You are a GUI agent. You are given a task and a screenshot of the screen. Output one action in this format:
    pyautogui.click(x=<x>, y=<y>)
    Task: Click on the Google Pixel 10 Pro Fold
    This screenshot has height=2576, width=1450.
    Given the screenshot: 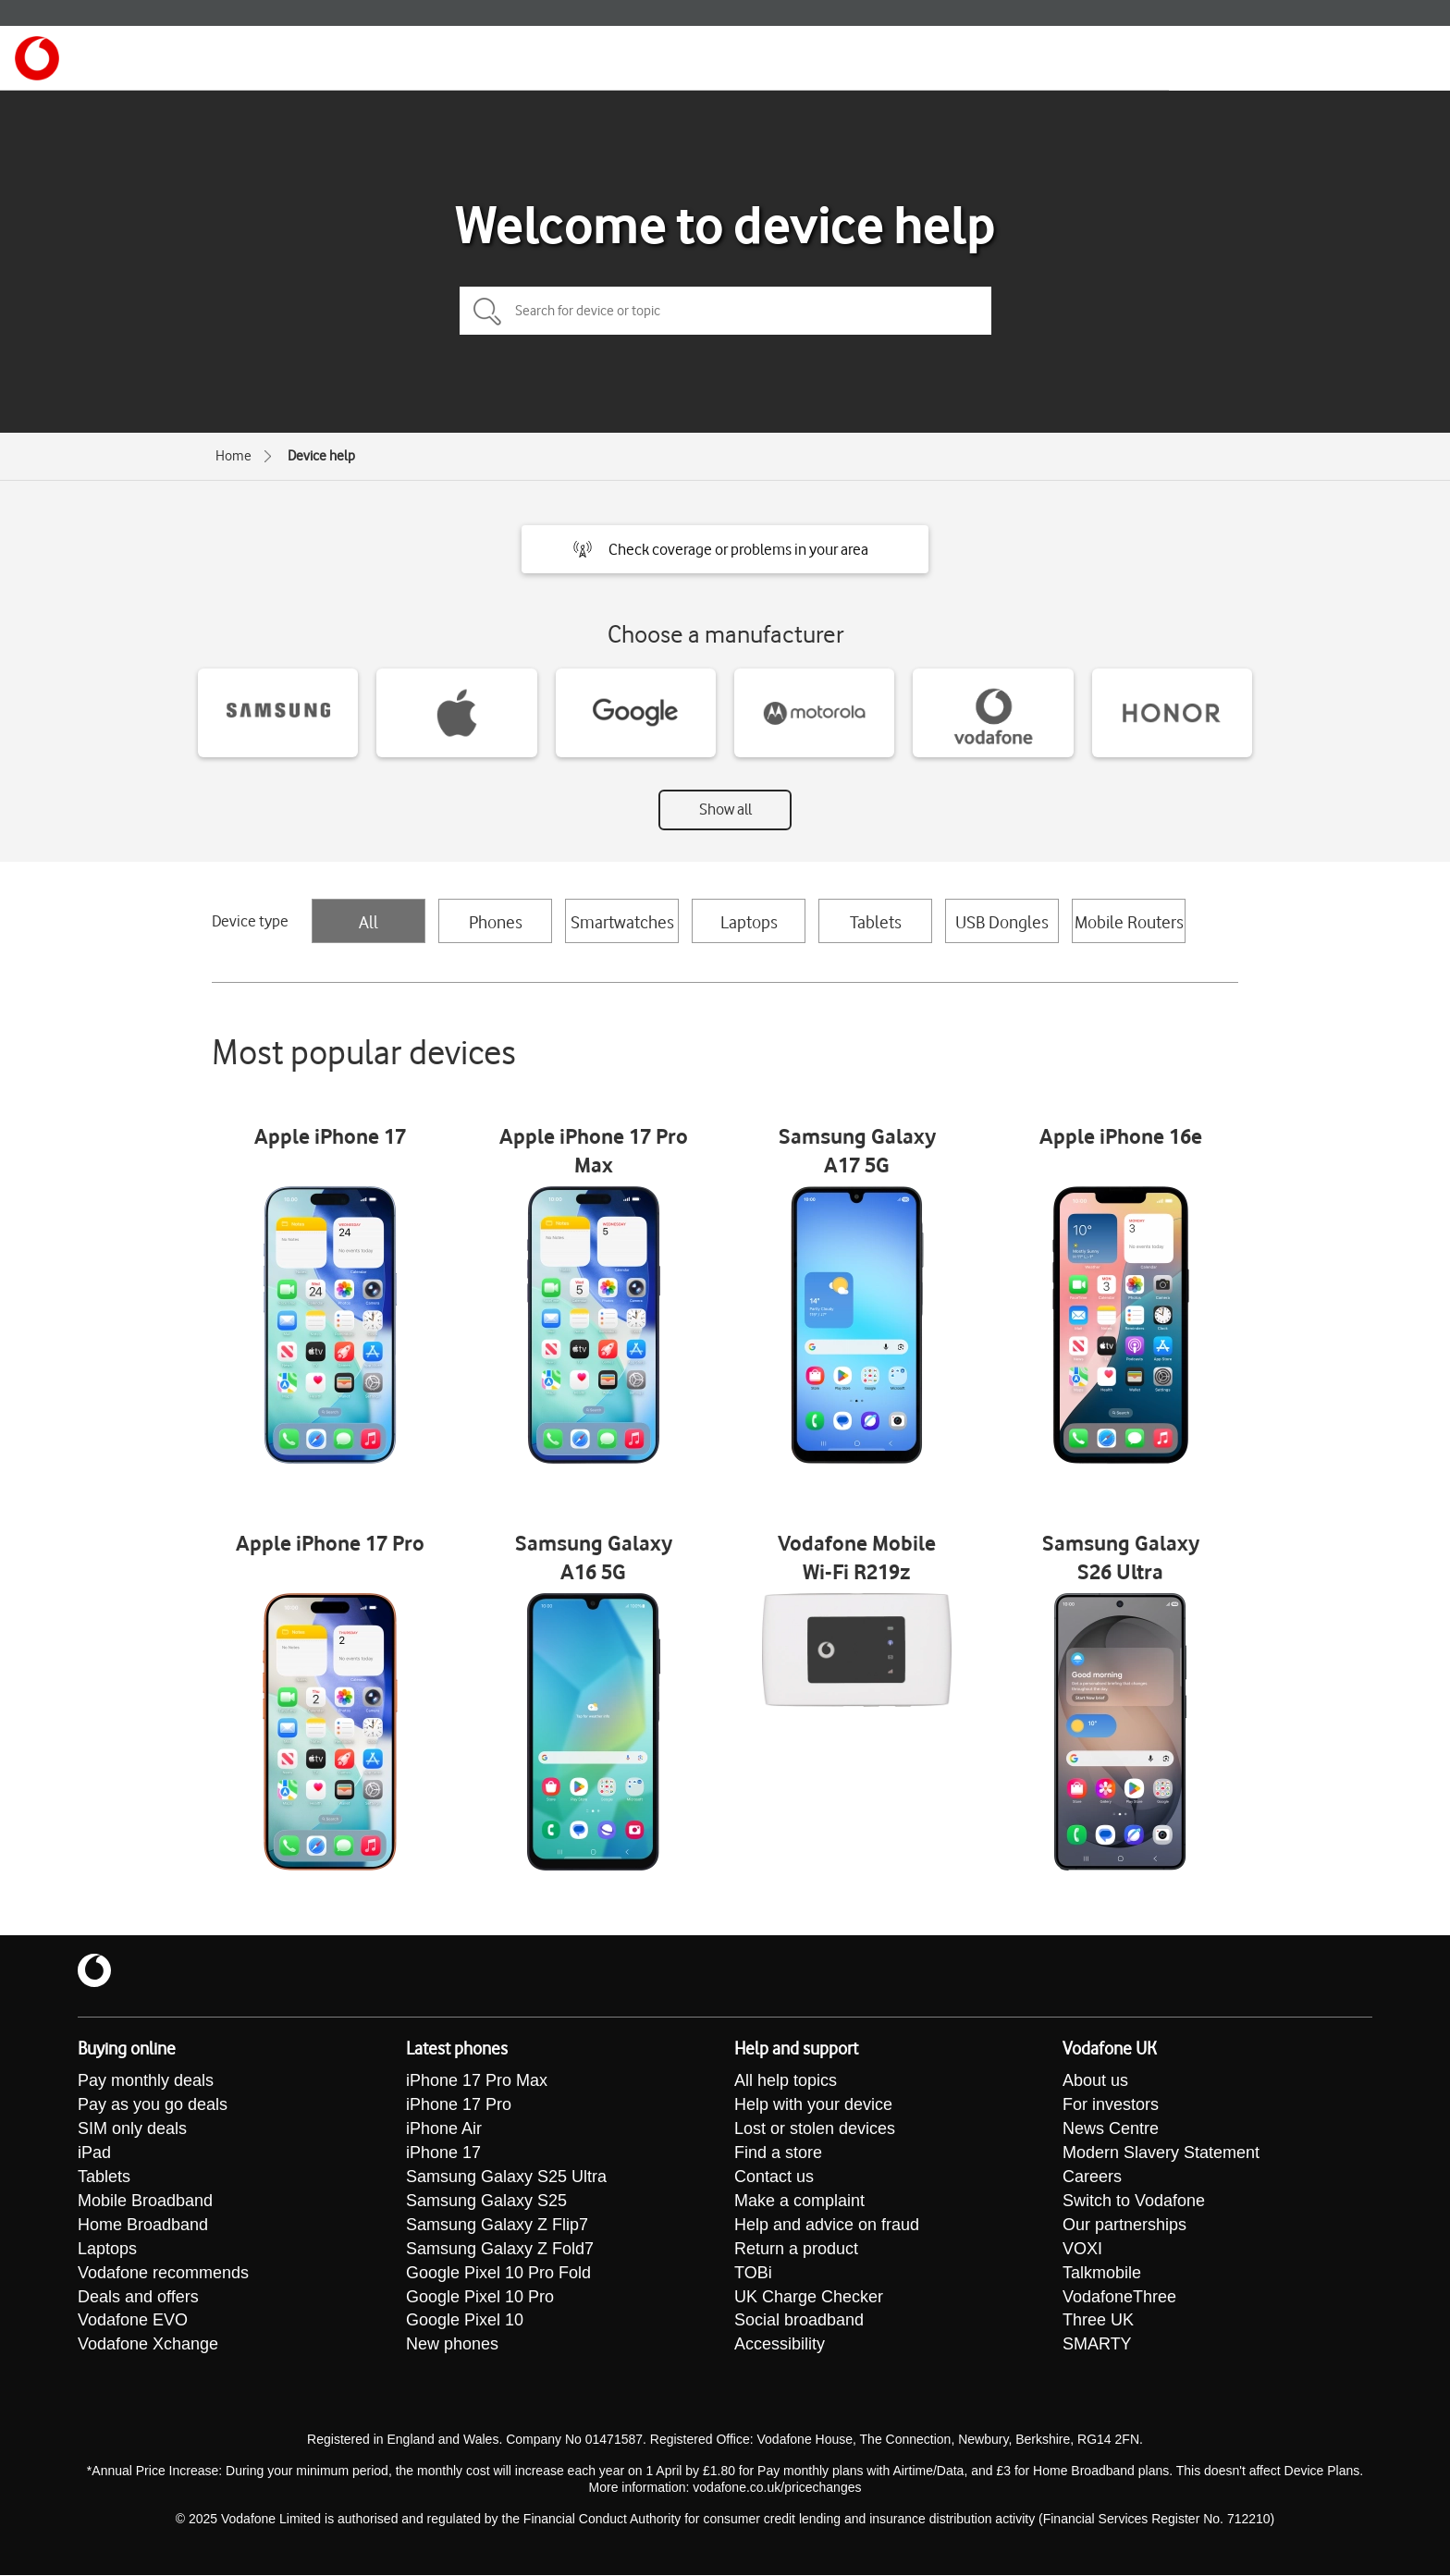 What is the action you would take?
    pyautogui.click(x=498, y=2273)
    